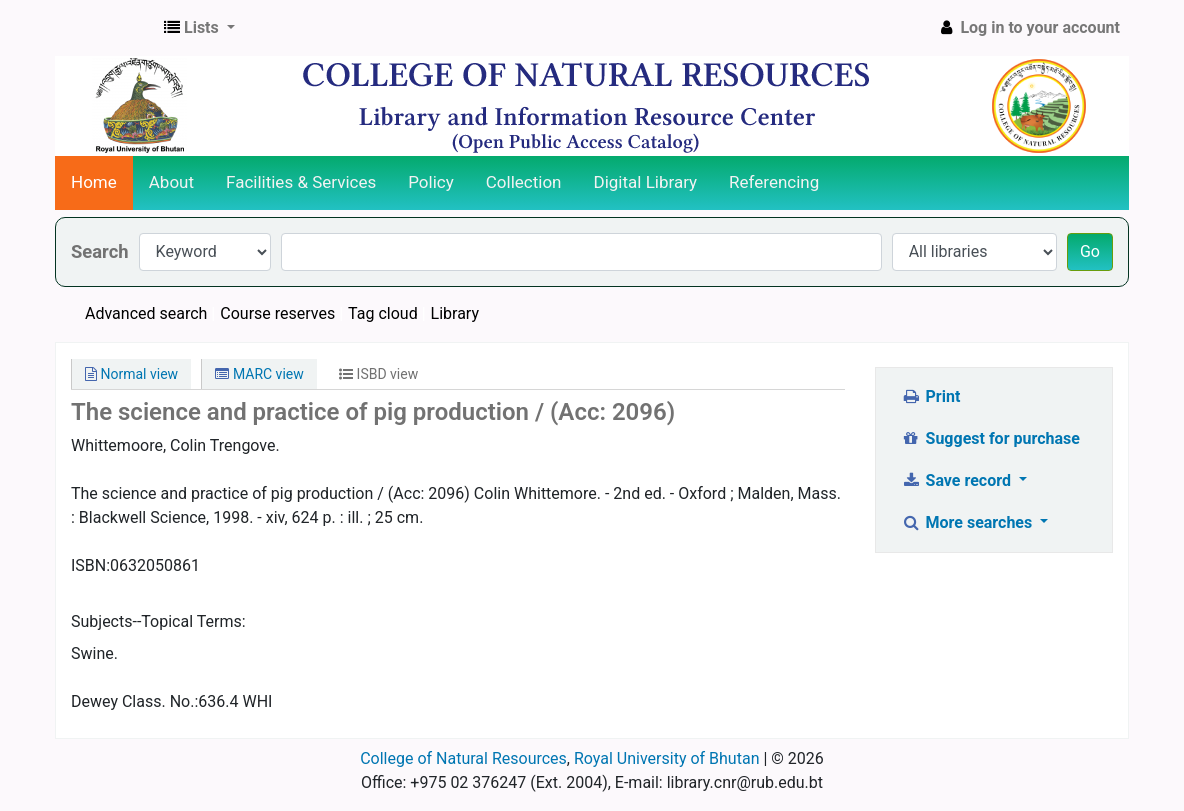 This screenshot has height=811, width=1184. What do you see at coordinates (259, 374) in the screenshot?
I see `MARC view` at bounding box center [259, 374].